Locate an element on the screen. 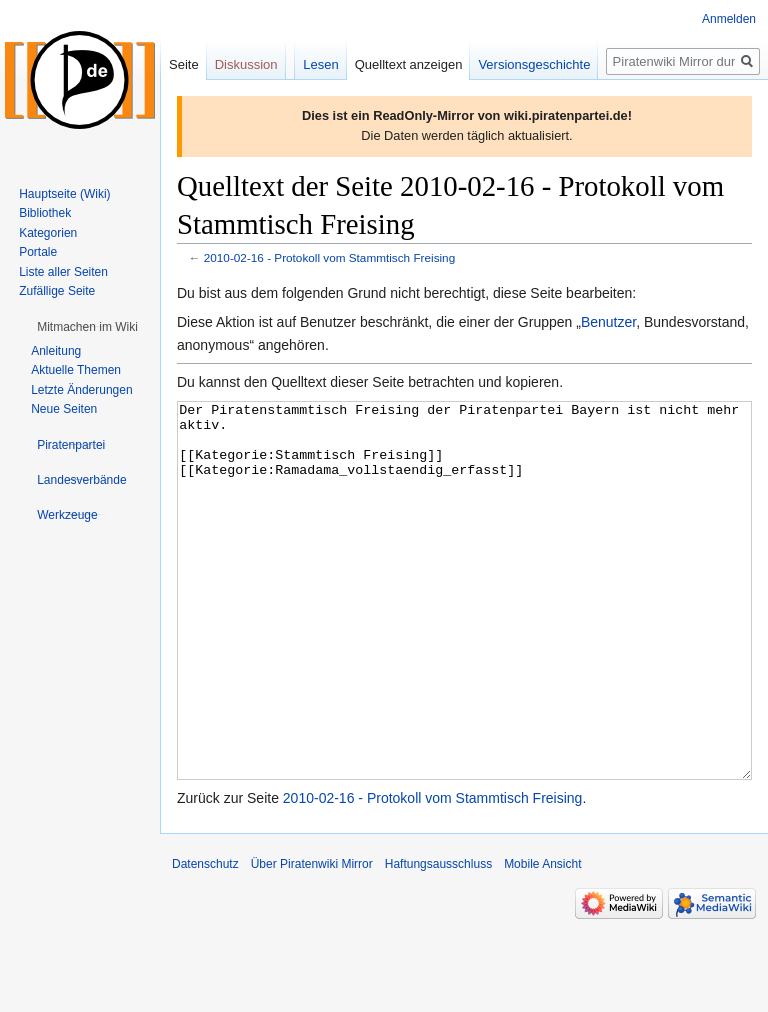 This screenshot has height=1012, width=768. Quelltext anzeigen is located at coordinates (409, 64).